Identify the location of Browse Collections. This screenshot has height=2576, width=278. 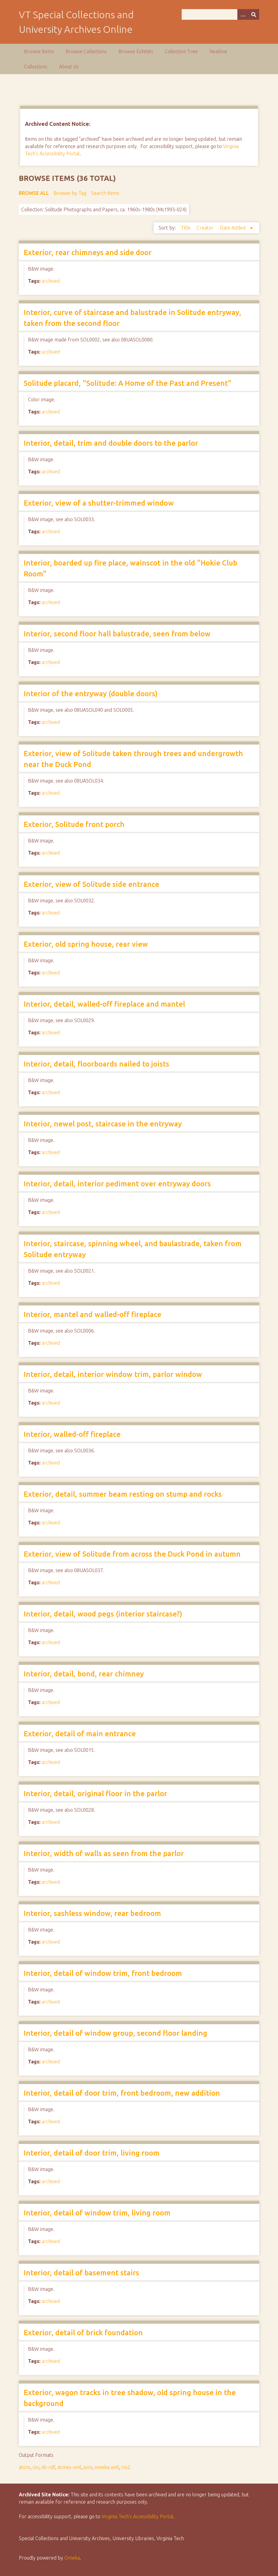
(86, 51).